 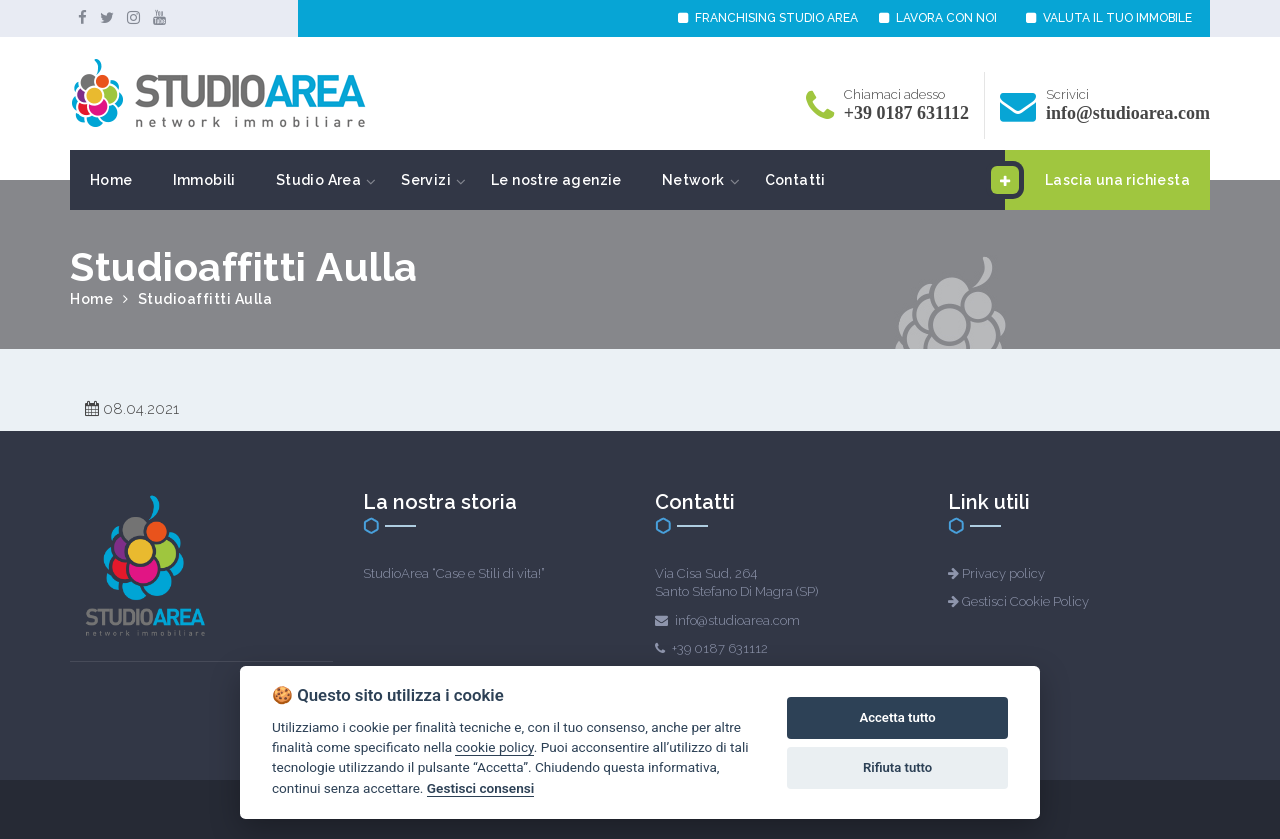 What do you see at coordinates (1025, 601) in the screenshot?
I see `Gestisci Cookie Policy` at bounding box center [1025, 601].